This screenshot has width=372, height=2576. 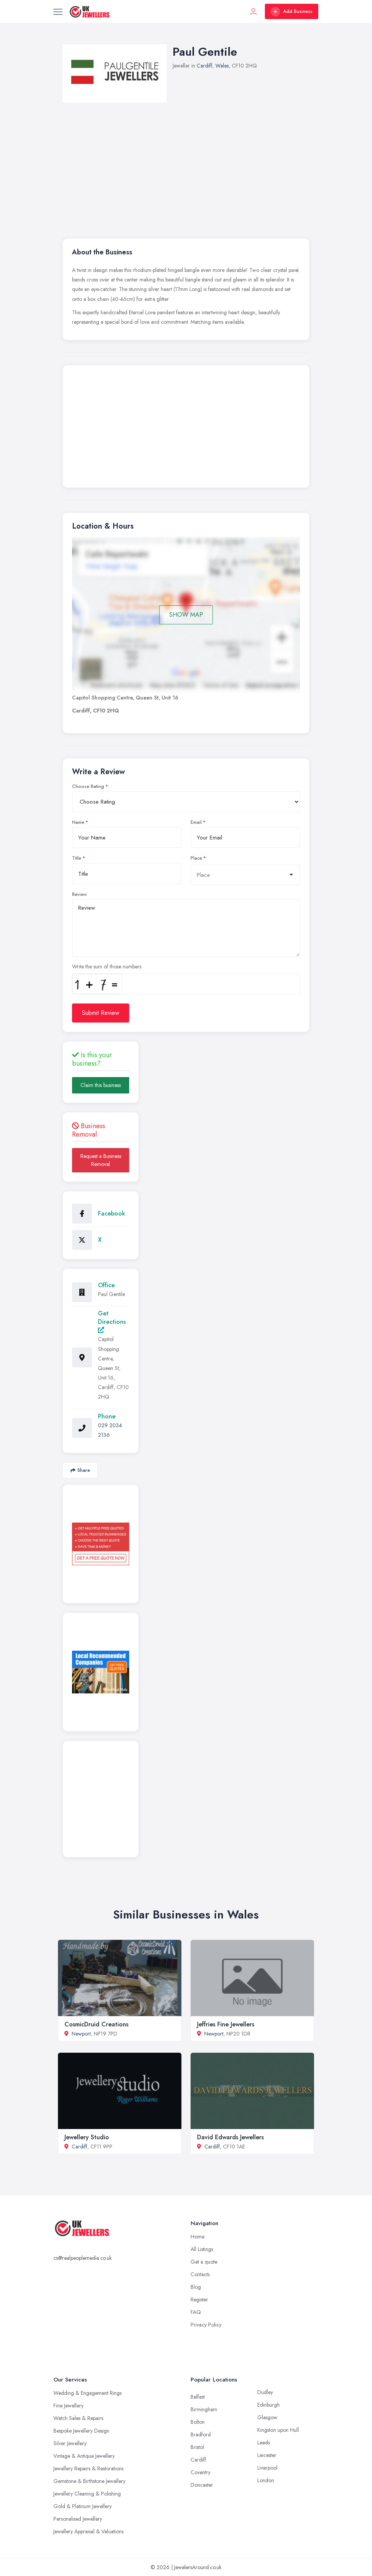 I want to click on FAQ, so click(x=196, y=2312).